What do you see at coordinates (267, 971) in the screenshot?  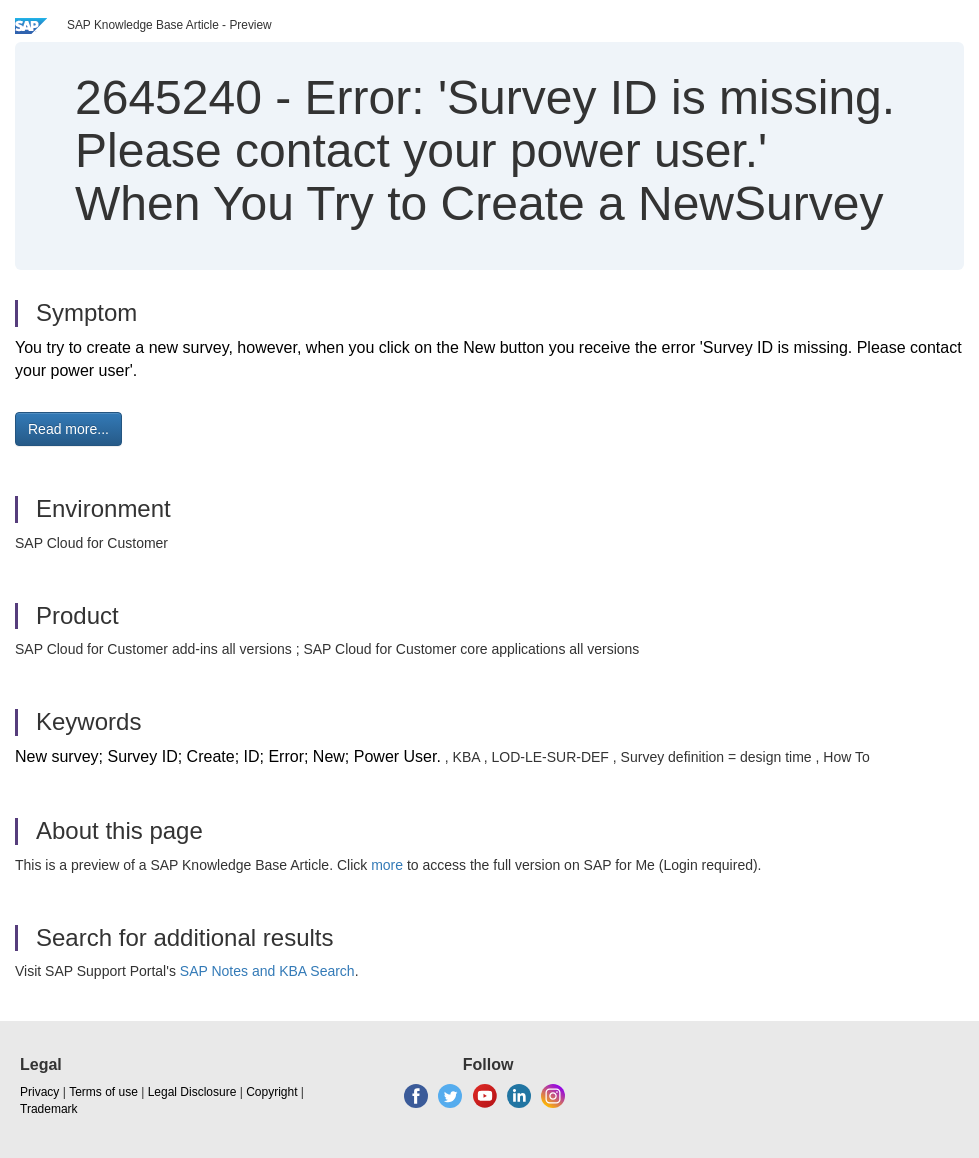 I see `SAP Notes and KBA Search` at bounding box center [267, 971].